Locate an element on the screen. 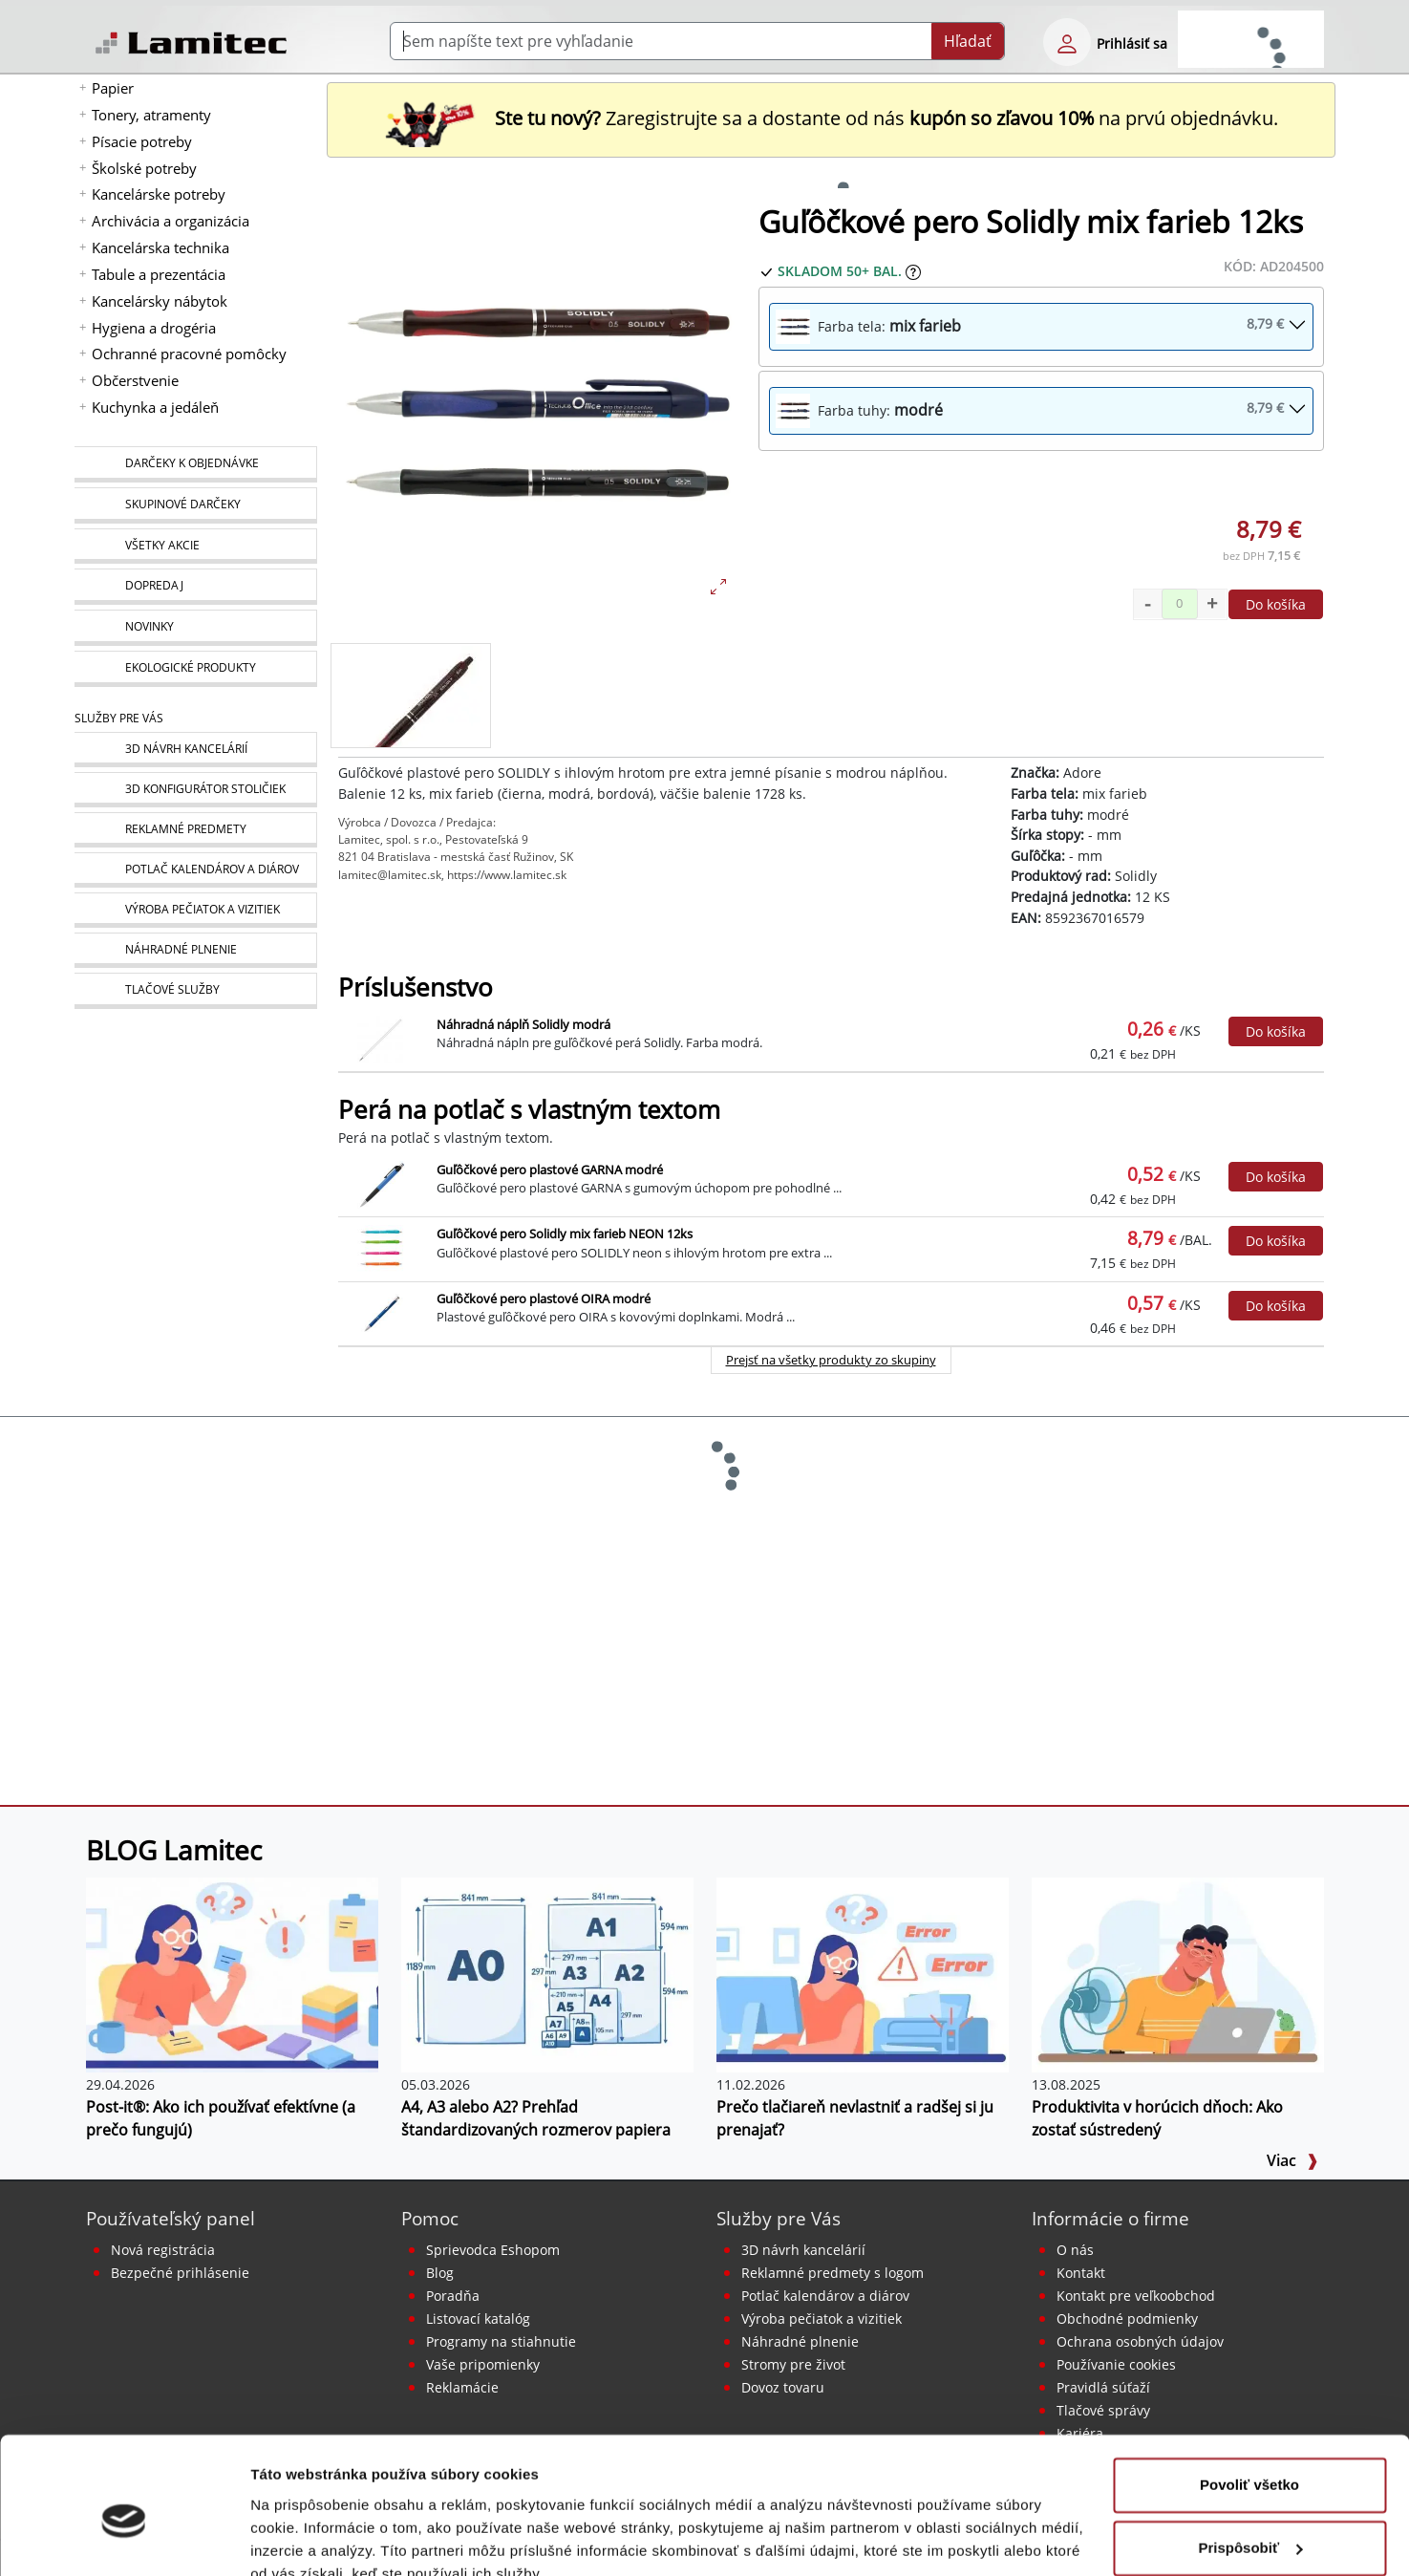 This screenshot has width=1409, height=2576. Blog [BLOG Lamitec] is located at coordinates (440, 2273).